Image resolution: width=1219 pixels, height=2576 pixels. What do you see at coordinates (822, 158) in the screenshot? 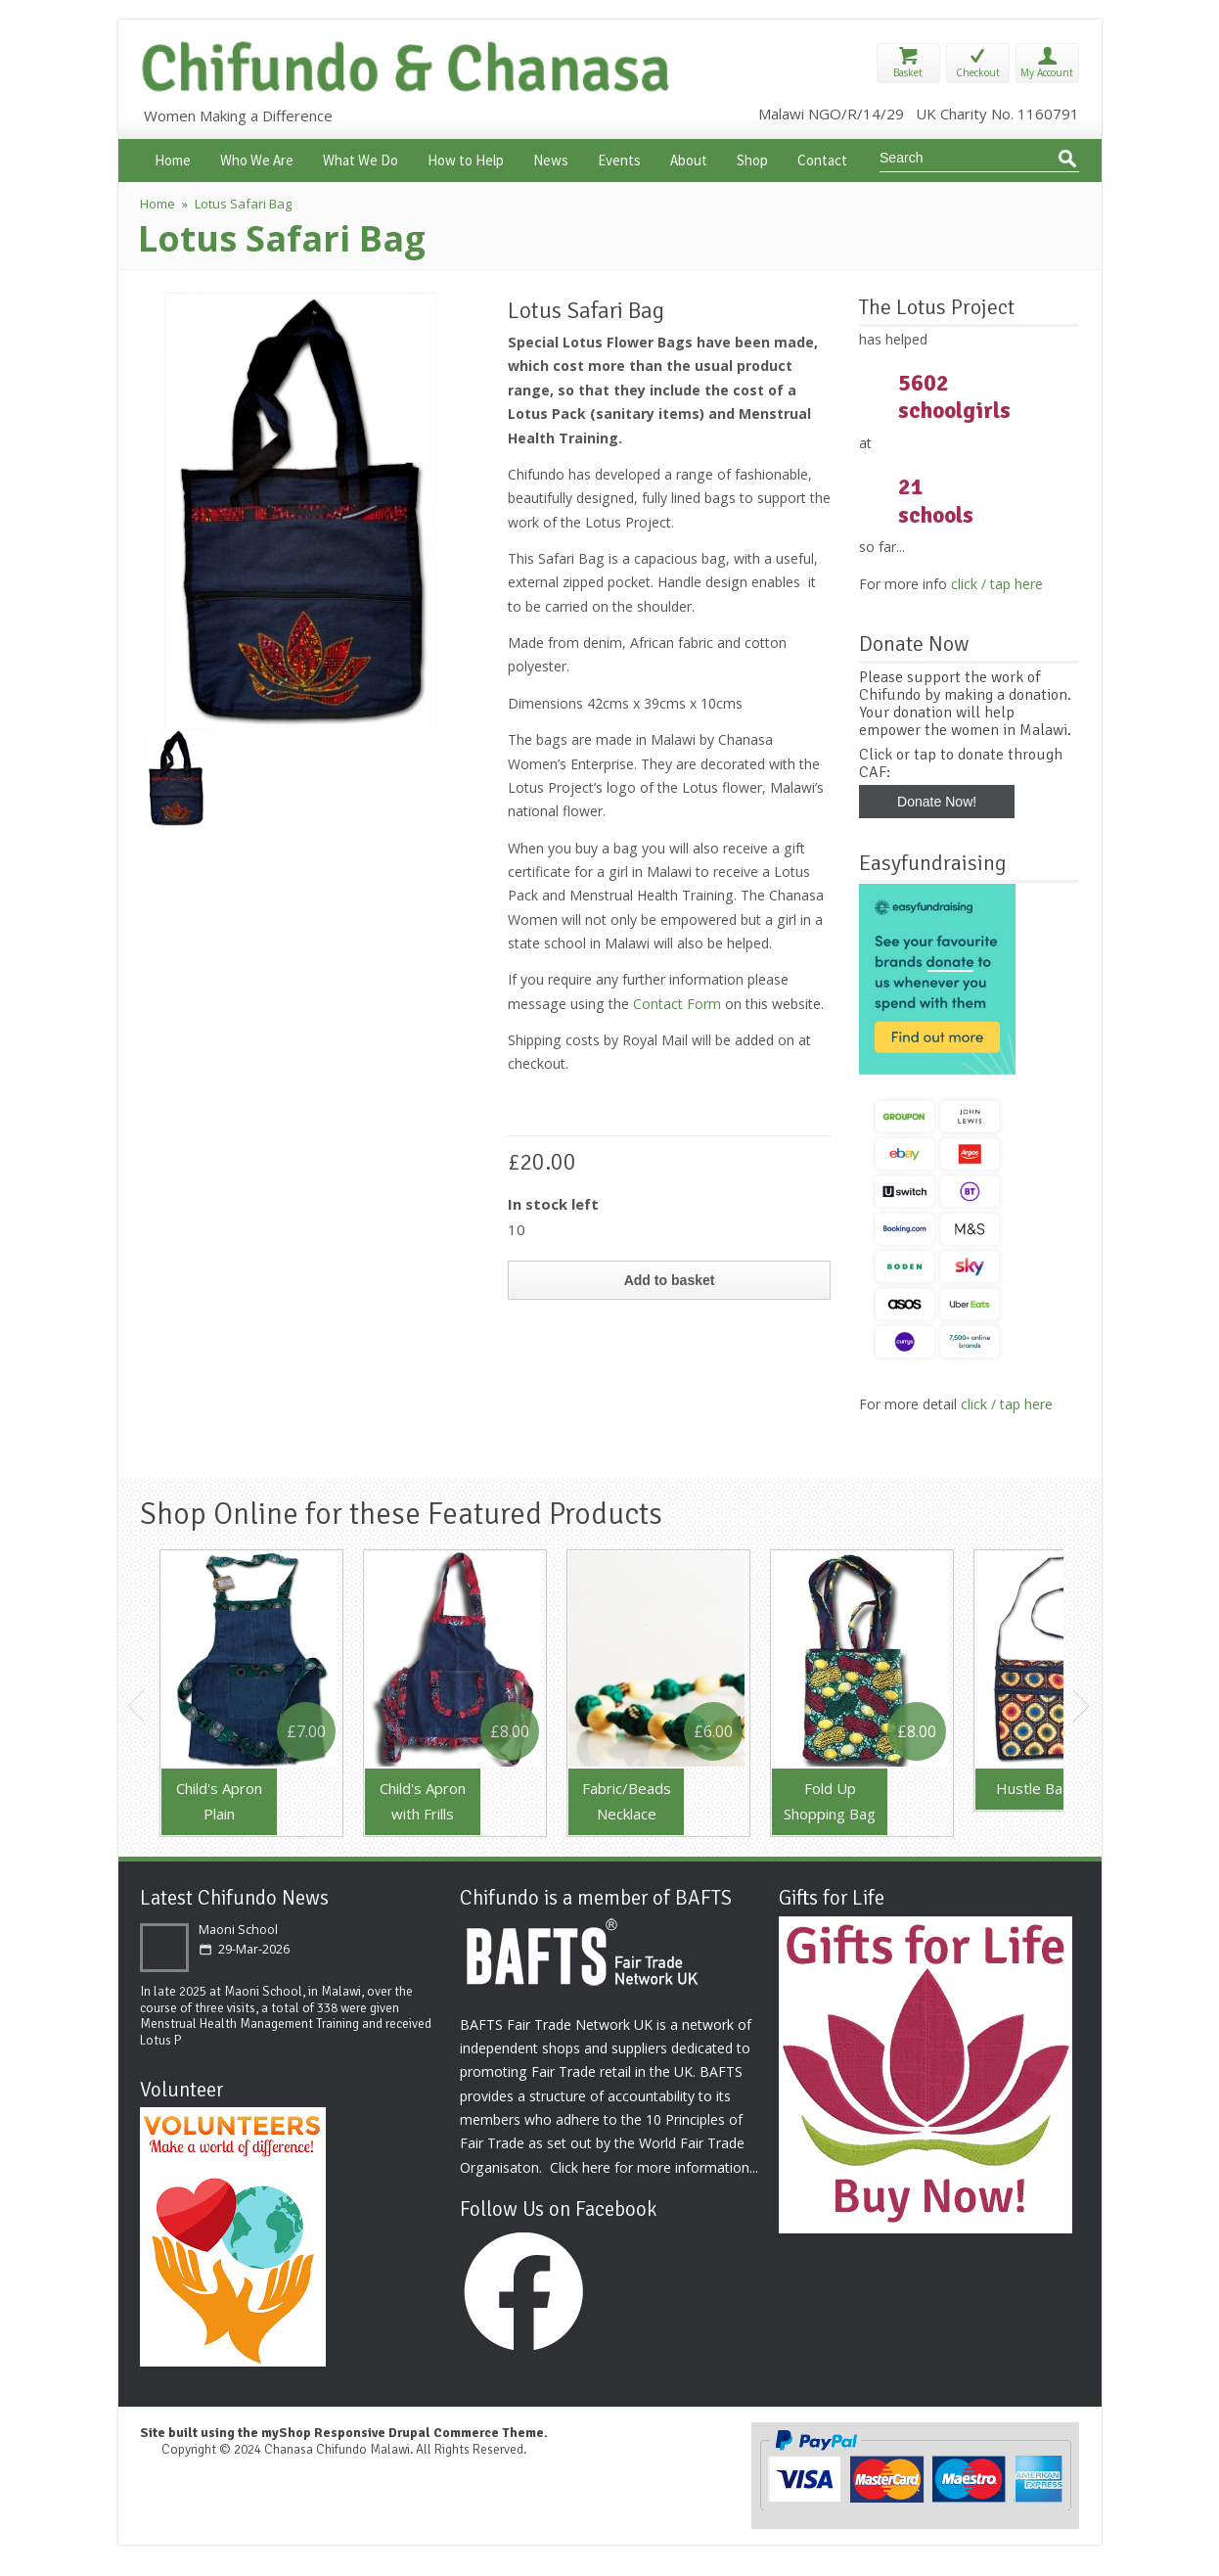
I see `Contact` at bounding box center [822, 158].